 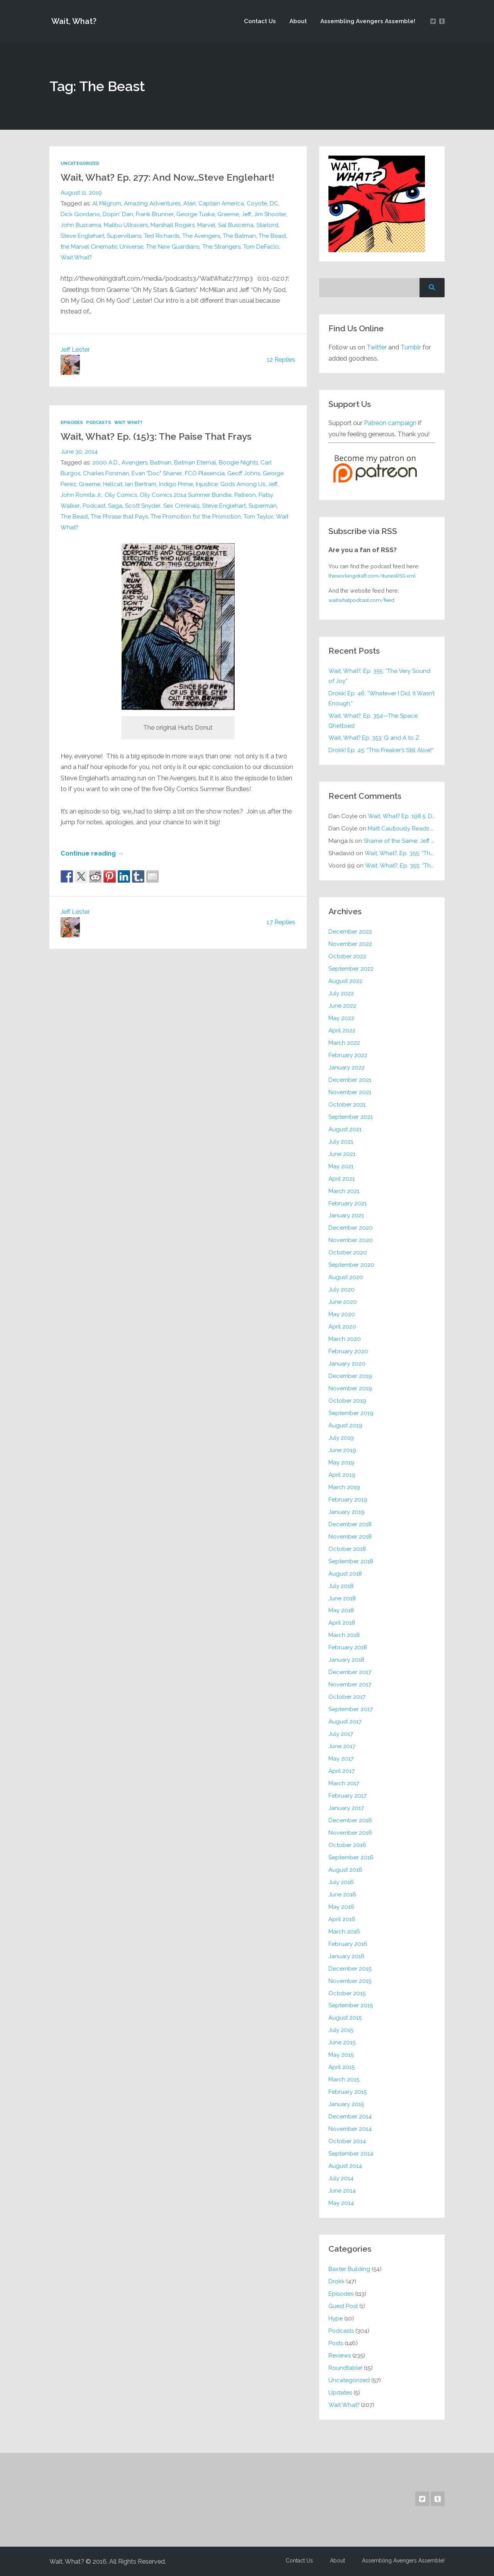 What do you see at coordinates (341, 1166) in the screenshot?
I see `May 2021` at bounding box center [341, 1166].